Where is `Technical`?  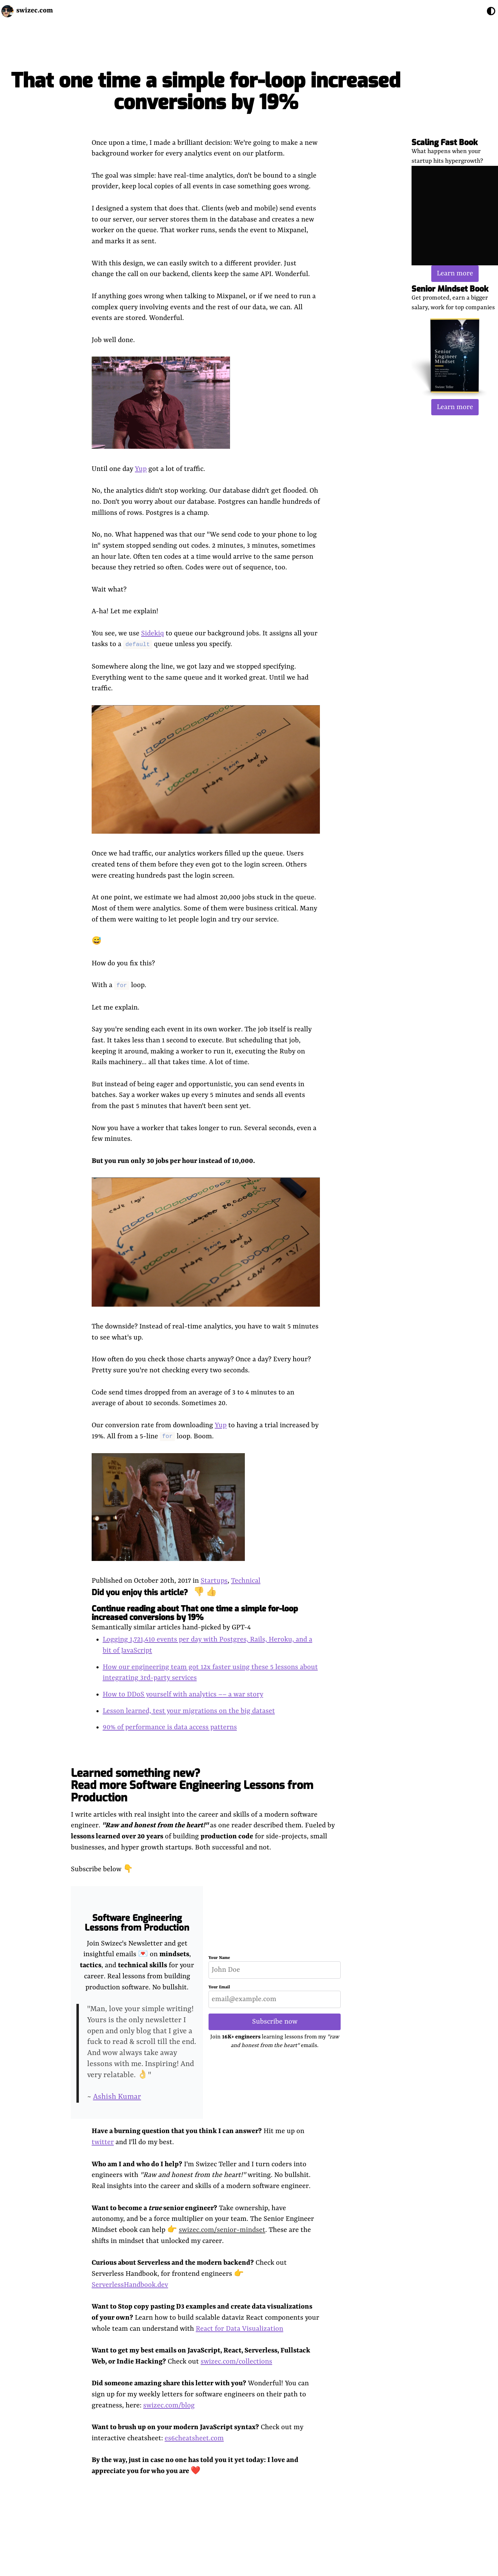
Technical is located at coordinates (245, 1581).